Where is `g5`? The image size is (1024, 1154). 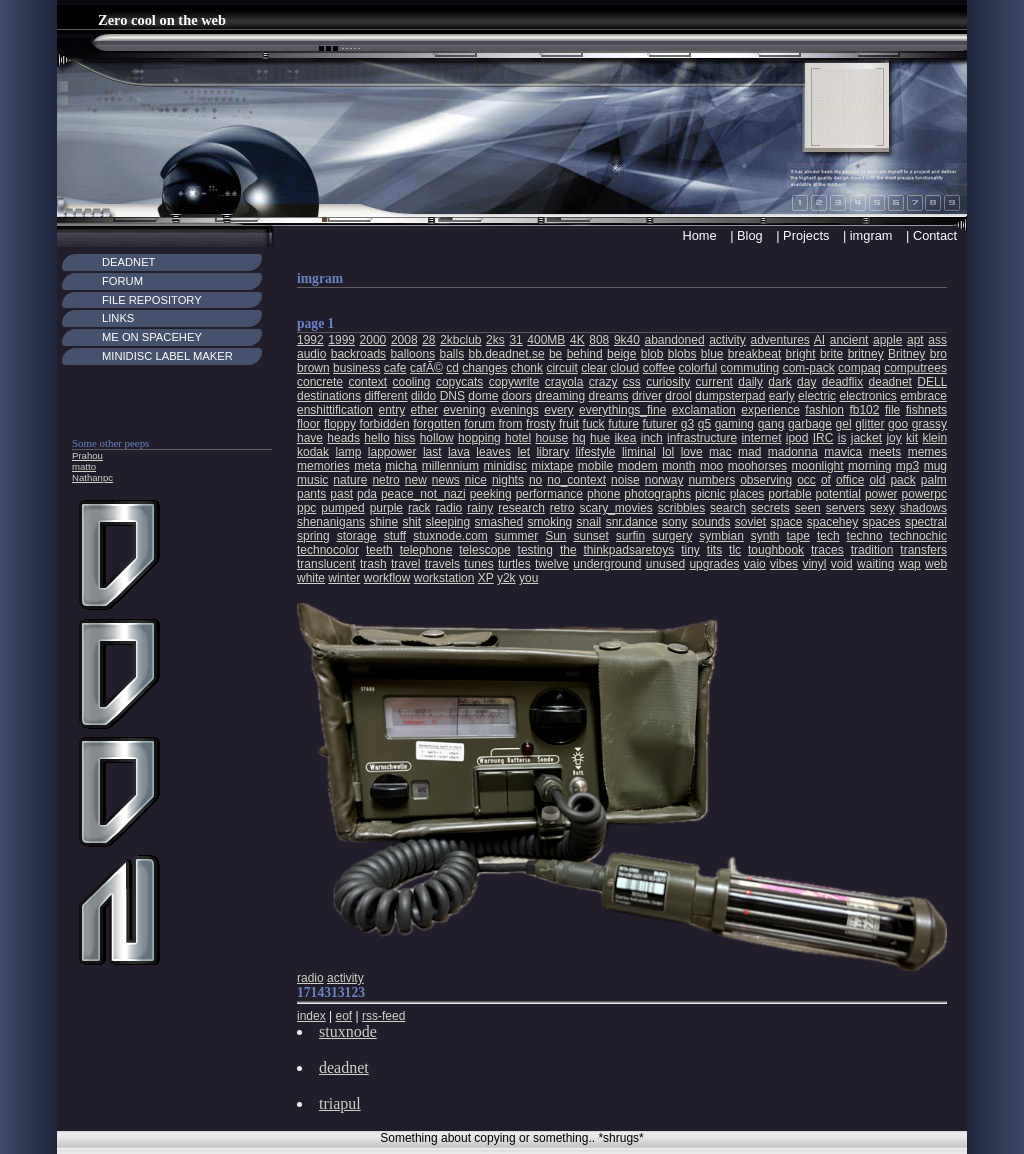
g5 is located at coordinates (704, 424).